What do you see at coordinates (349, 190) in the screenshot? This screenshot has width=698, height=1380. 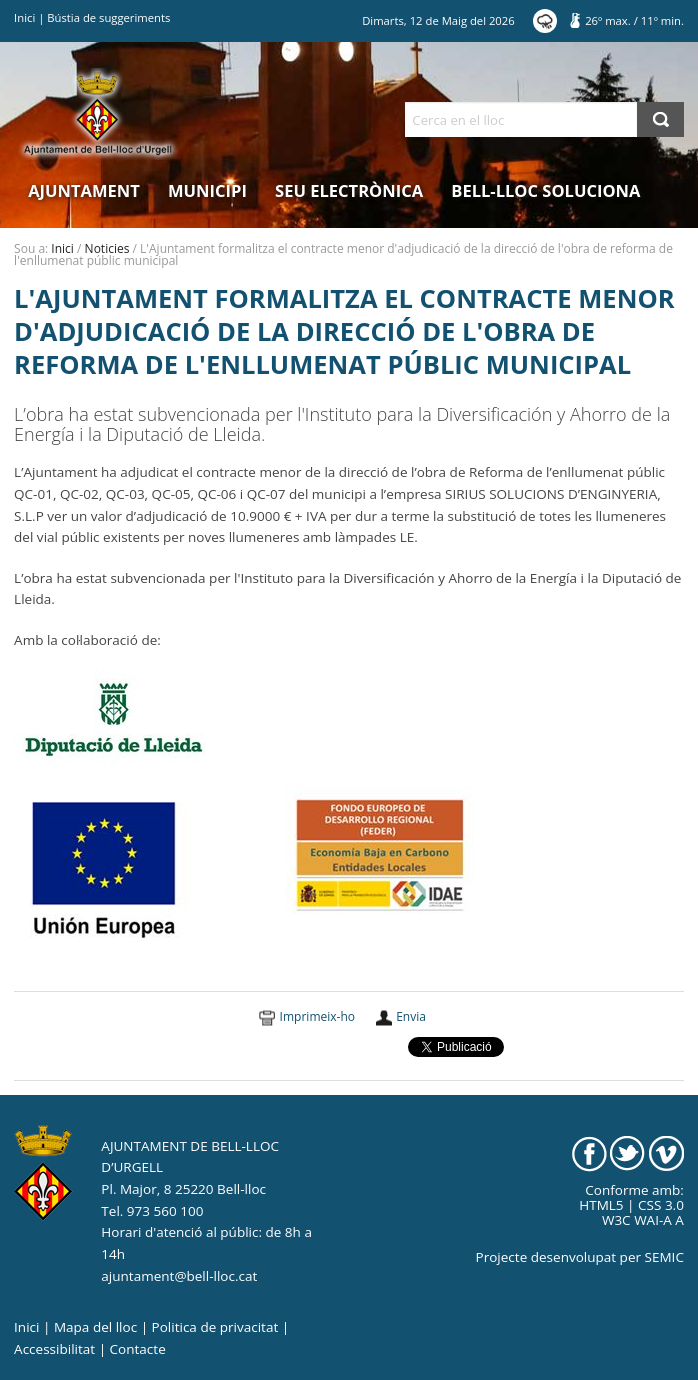 I see `Seu electrònica` at bounding box center [349, 190].